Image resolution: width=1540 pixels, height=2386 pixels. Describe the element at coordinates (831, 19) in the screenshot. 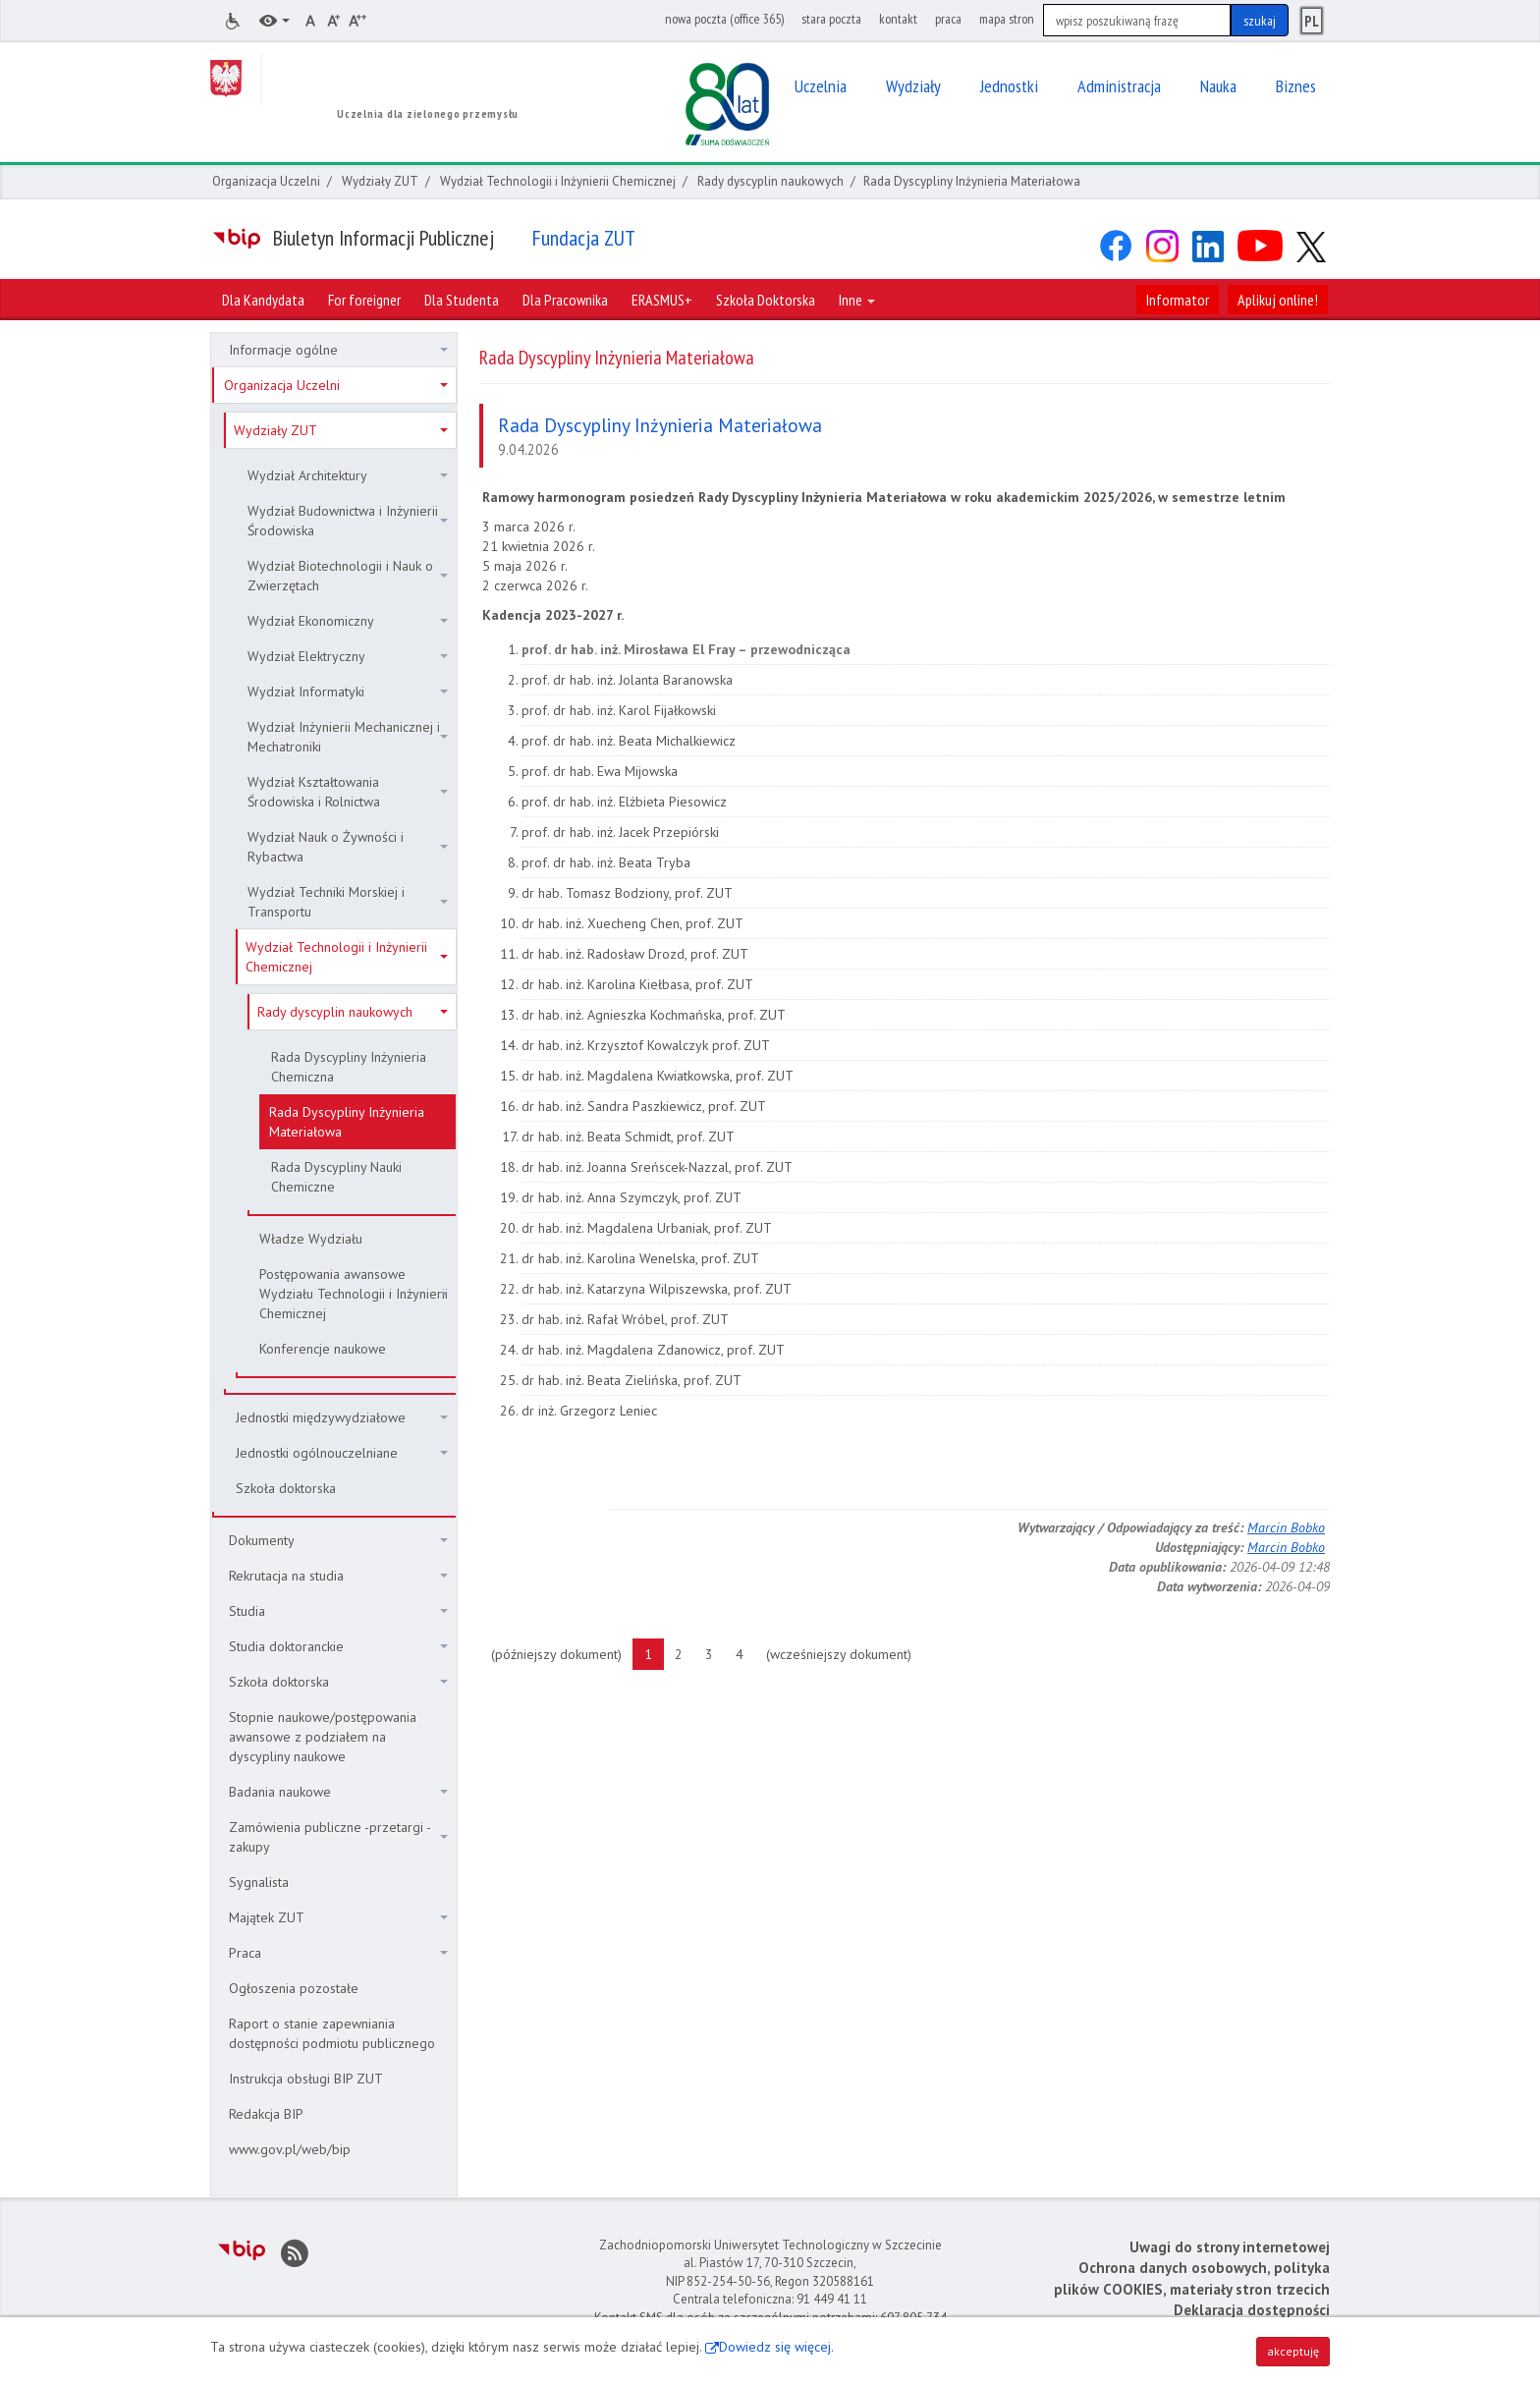

I see `stara poczta` at that location.